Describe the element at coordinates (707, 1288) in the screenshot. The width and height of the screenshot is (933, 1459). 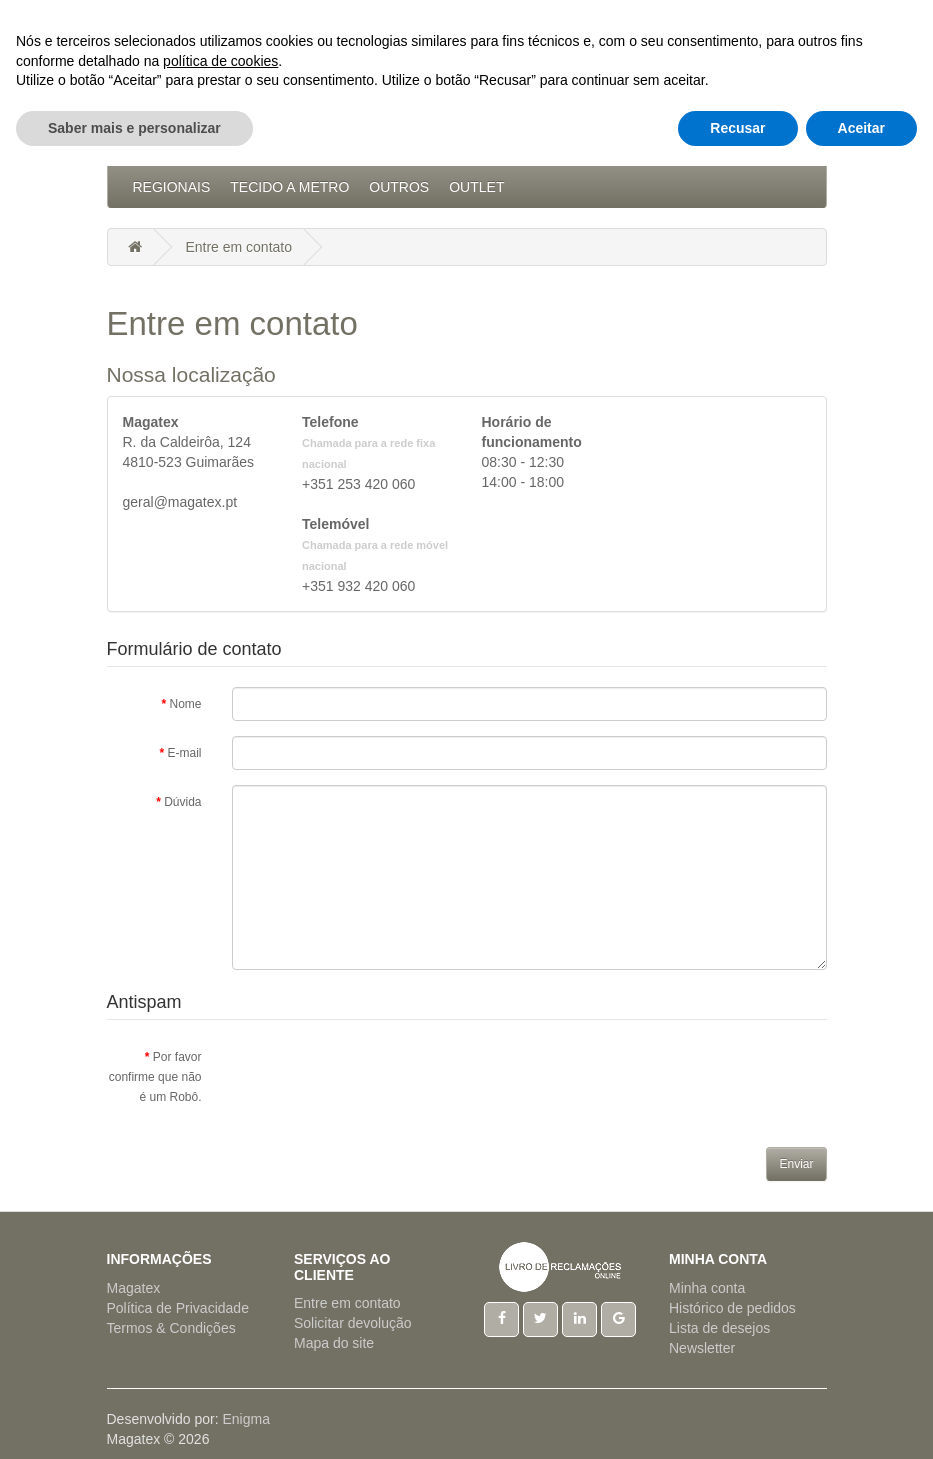
I see `Minha conta` at that location.